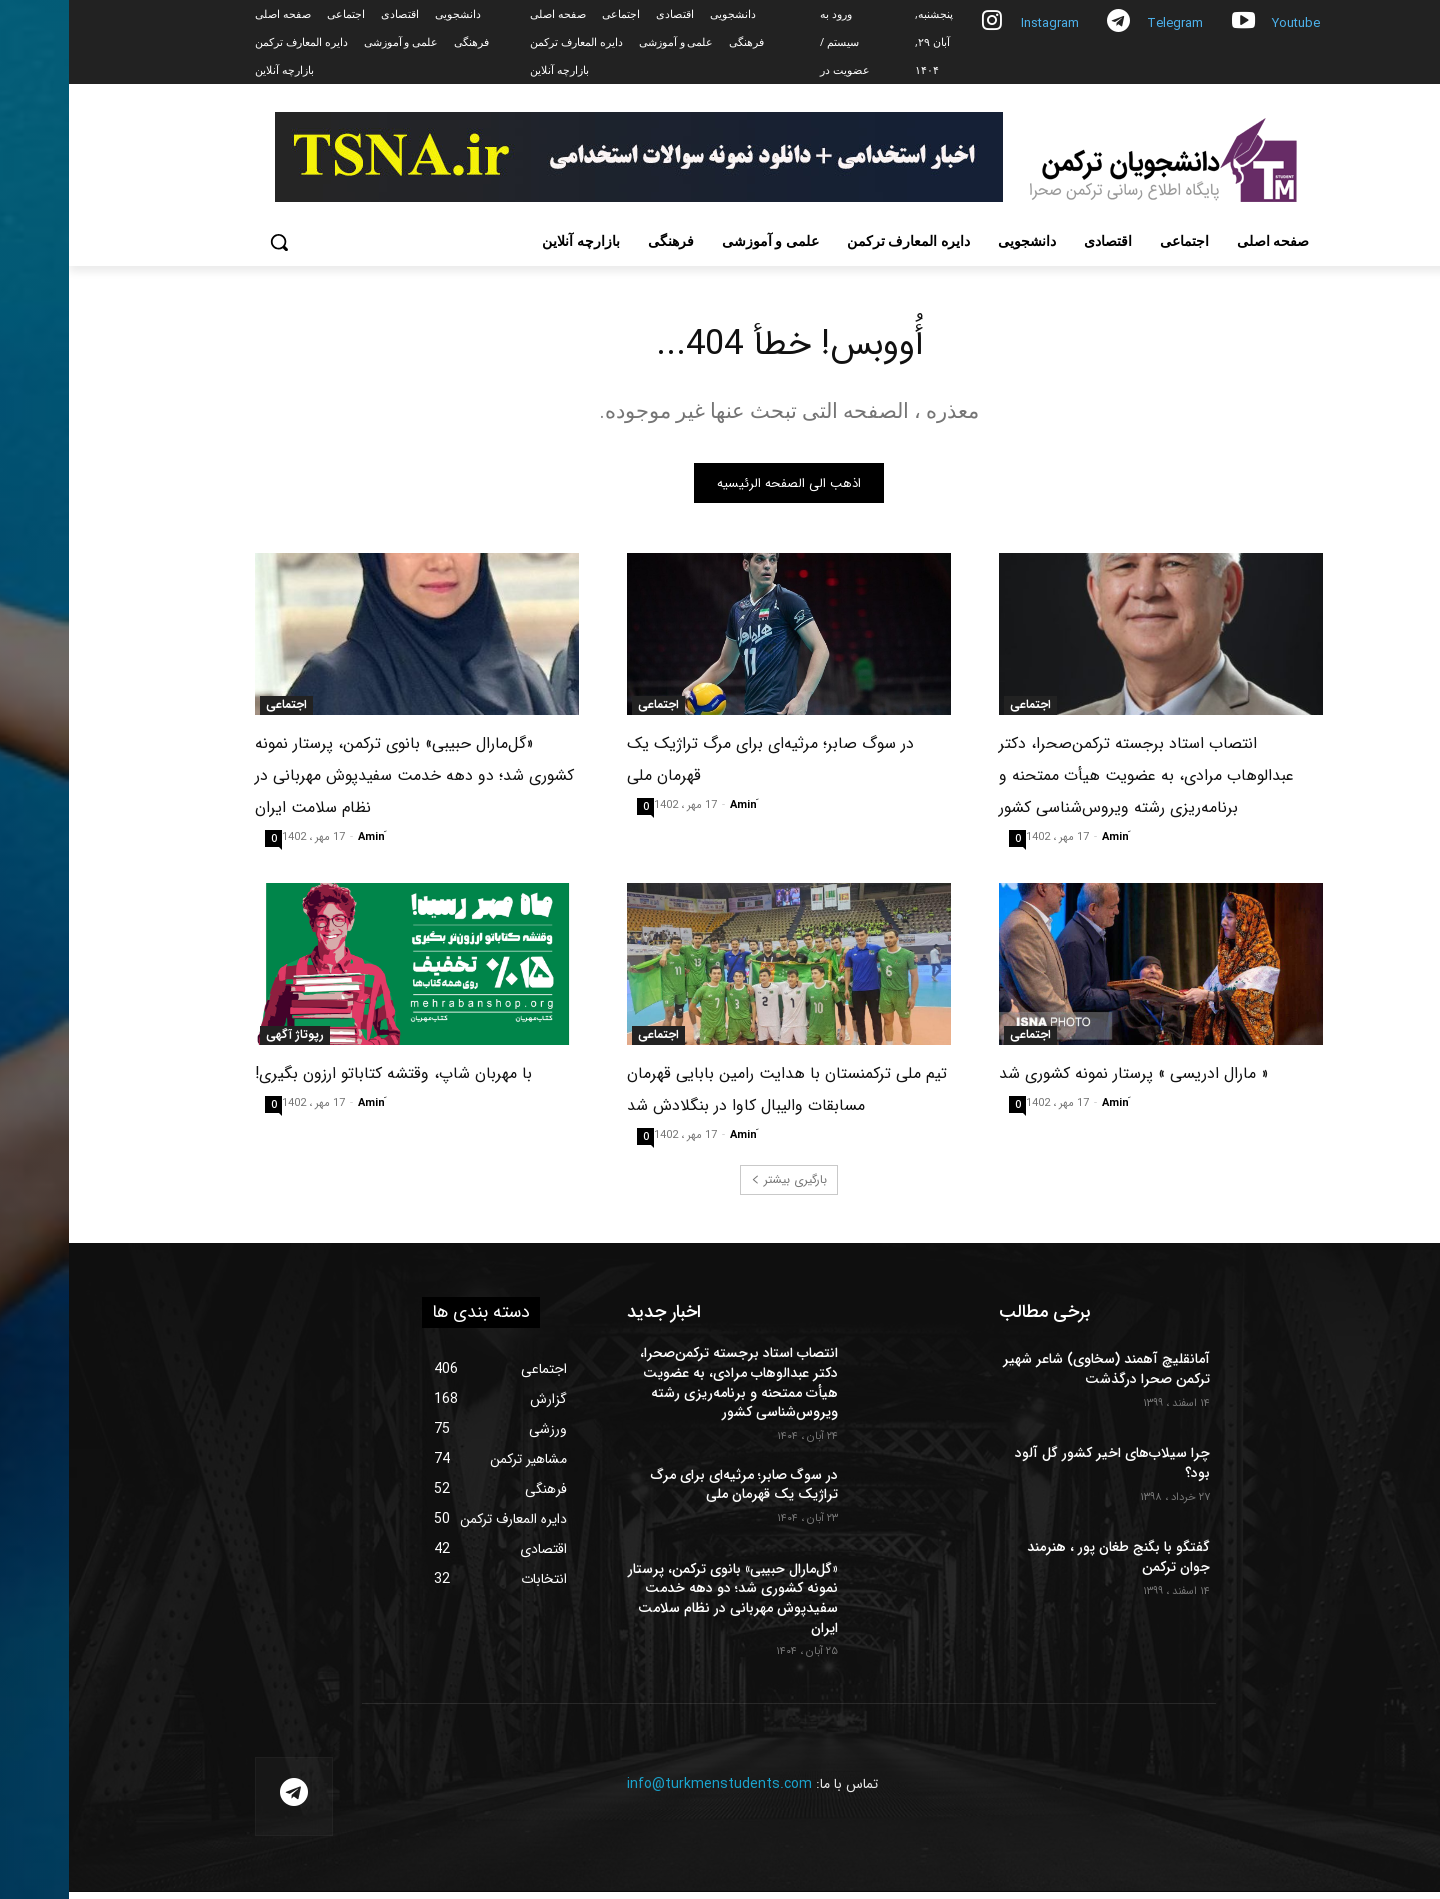 The height and width of the screenshot is (1899, 1440). What do you see at coordinates (961, 713) in the screenshot?
I see `اجتماعی` at bounding box center [961, 713].